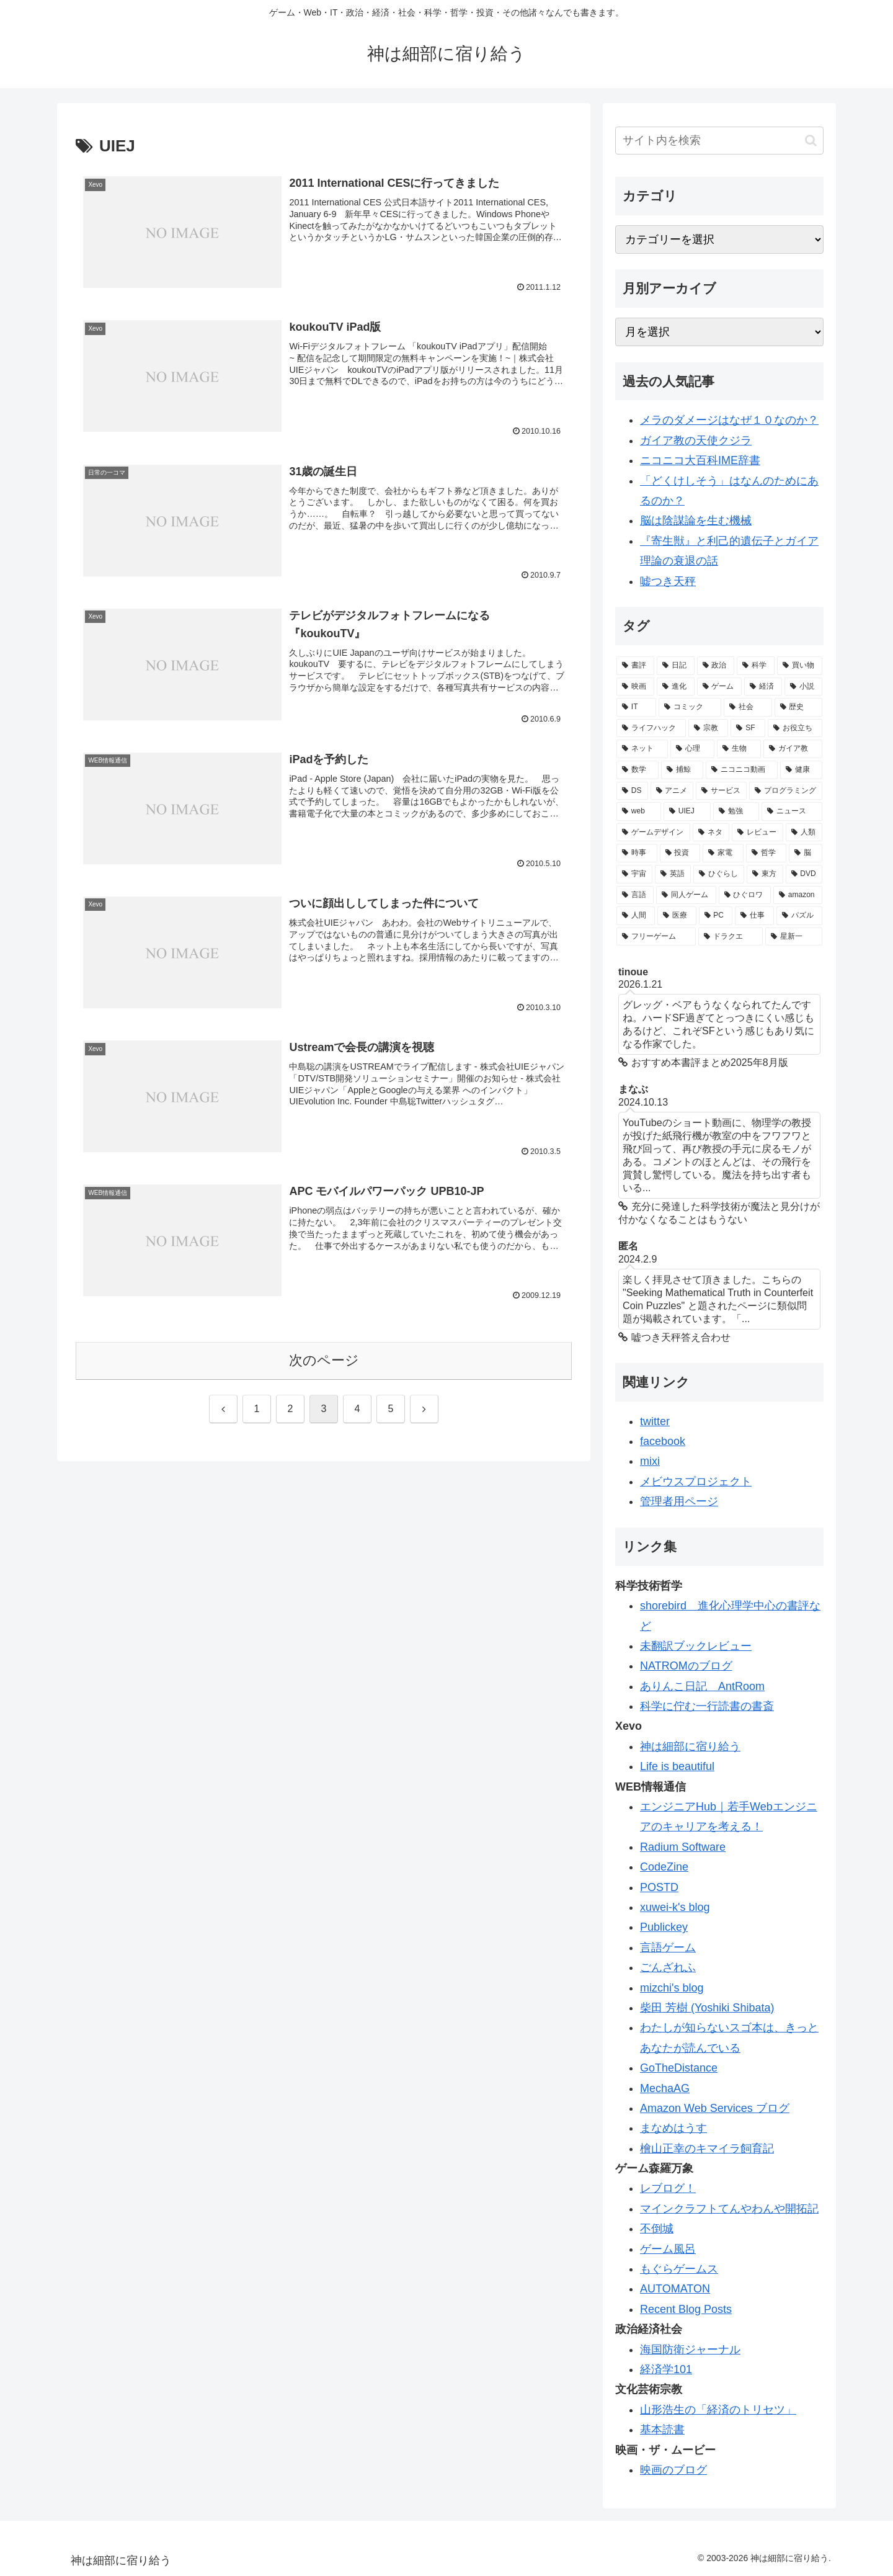  Describe the element at coordinates (696, 520) in the screenshot. I see `脳は陰謀論を生む機械` at that location.